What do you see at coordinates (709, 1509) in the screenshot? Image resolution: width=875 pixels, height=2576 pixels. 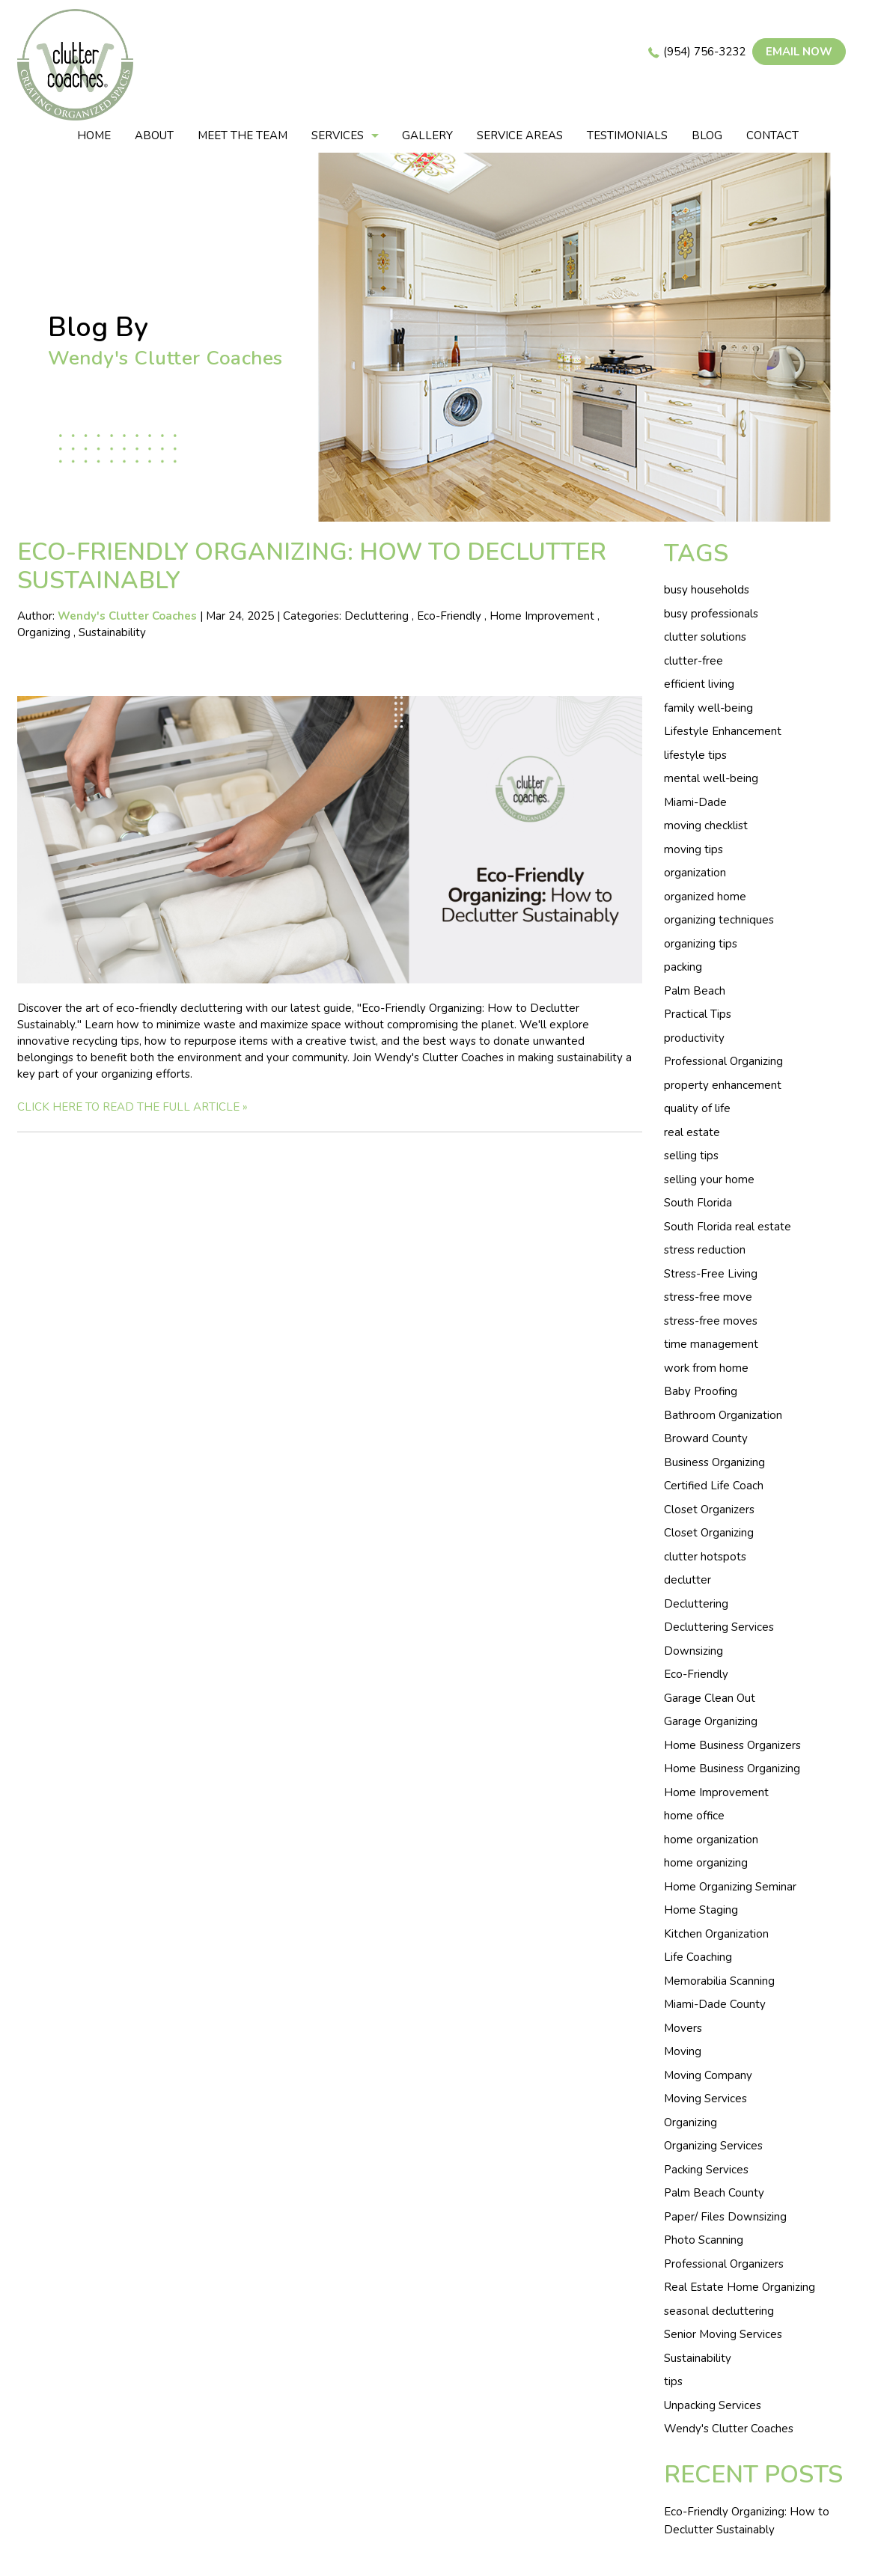 I see `Closet Organizers` at bounding box center [709, 1509].